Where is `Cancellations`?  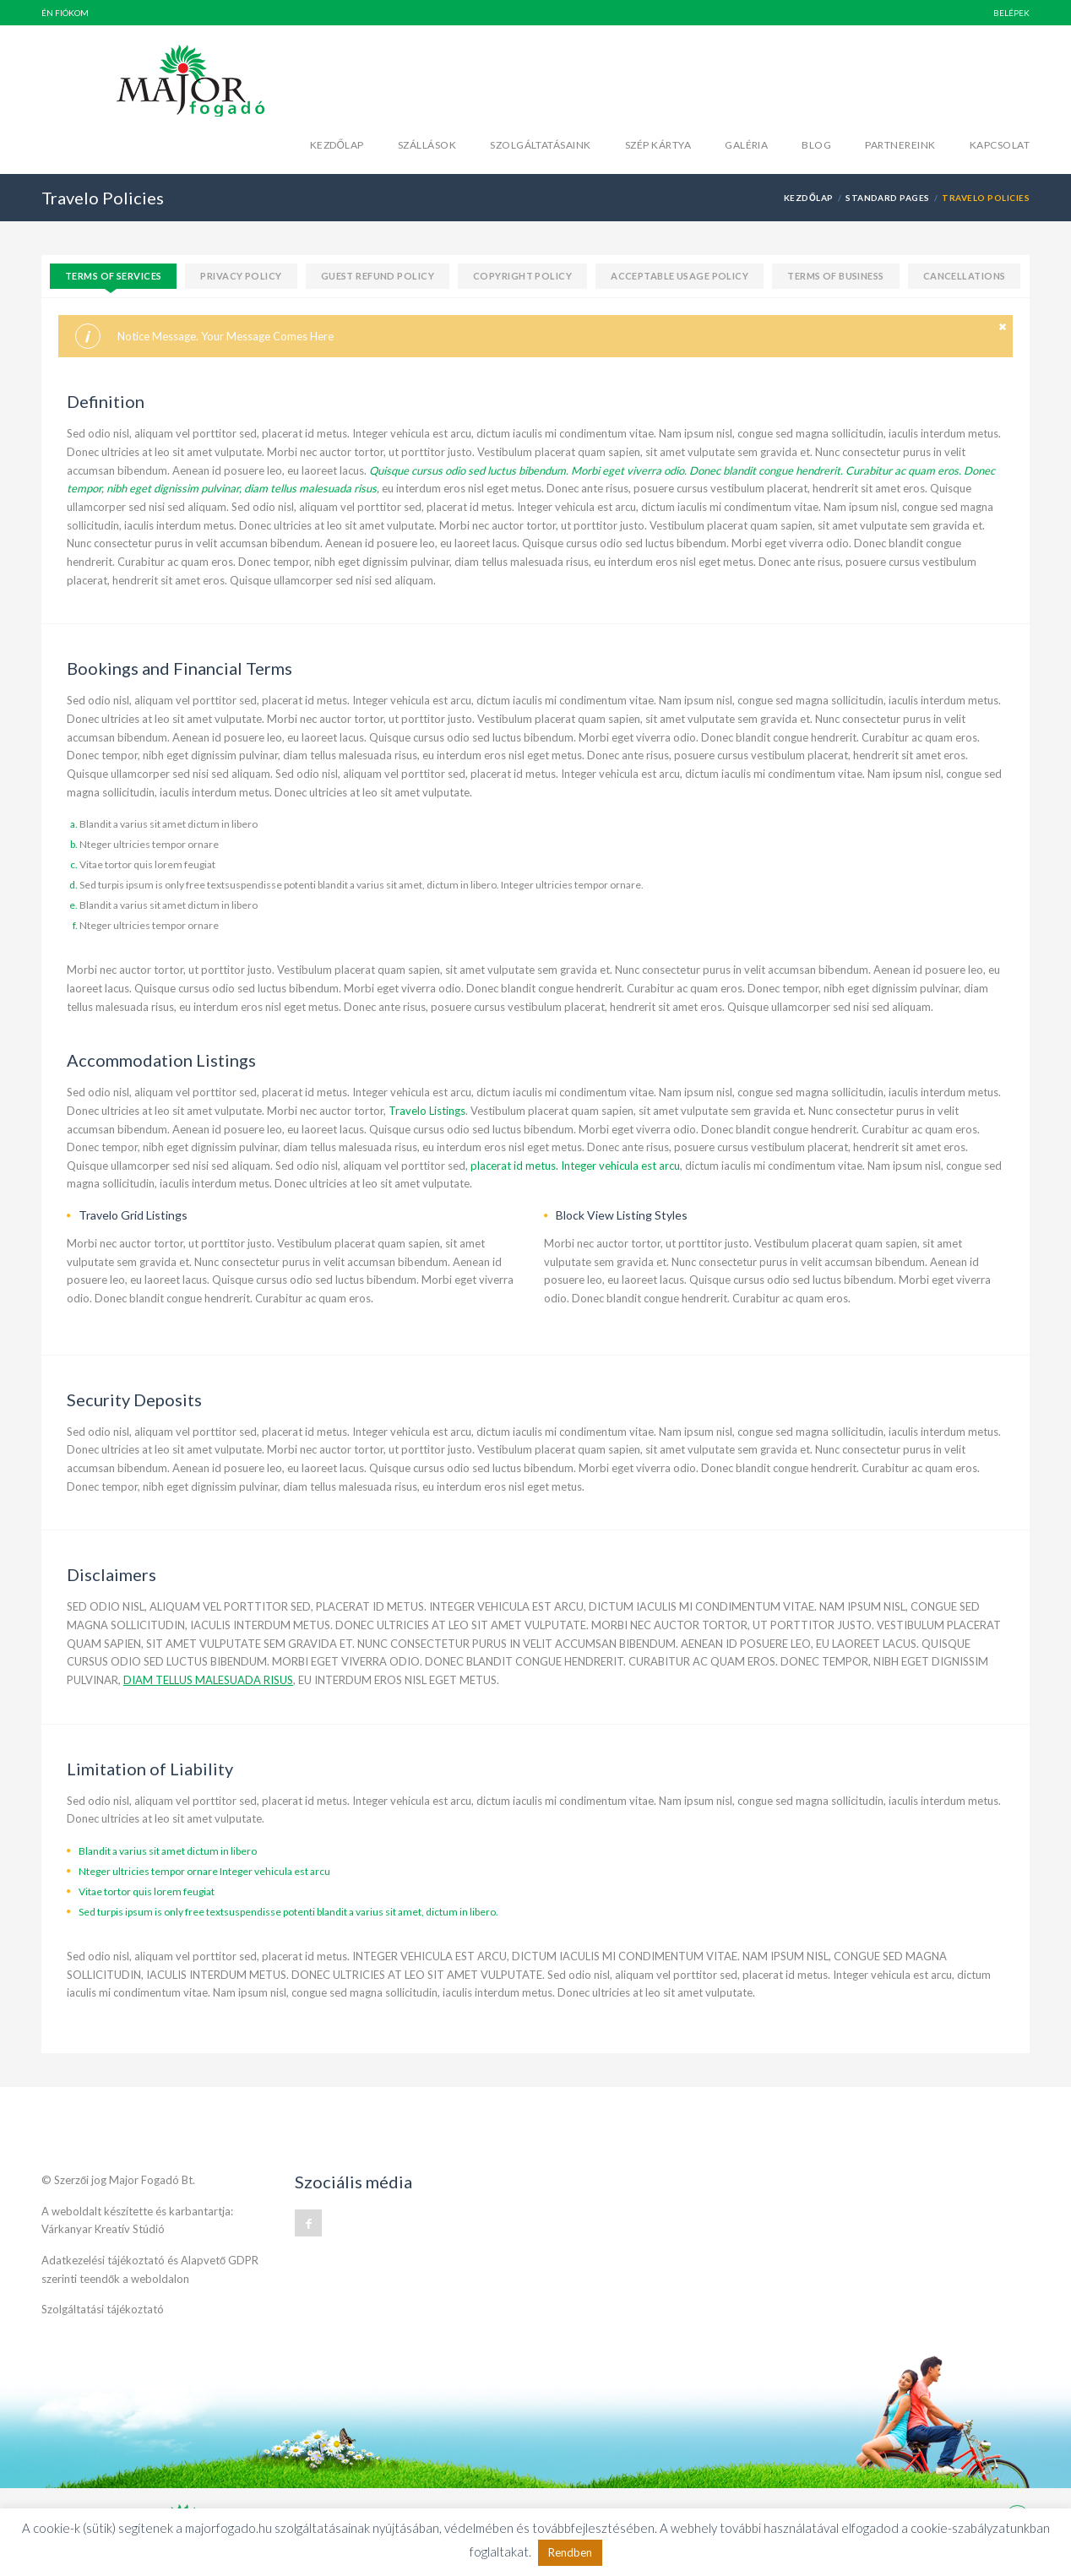 Cancellations is located at coordinates (964, 275).